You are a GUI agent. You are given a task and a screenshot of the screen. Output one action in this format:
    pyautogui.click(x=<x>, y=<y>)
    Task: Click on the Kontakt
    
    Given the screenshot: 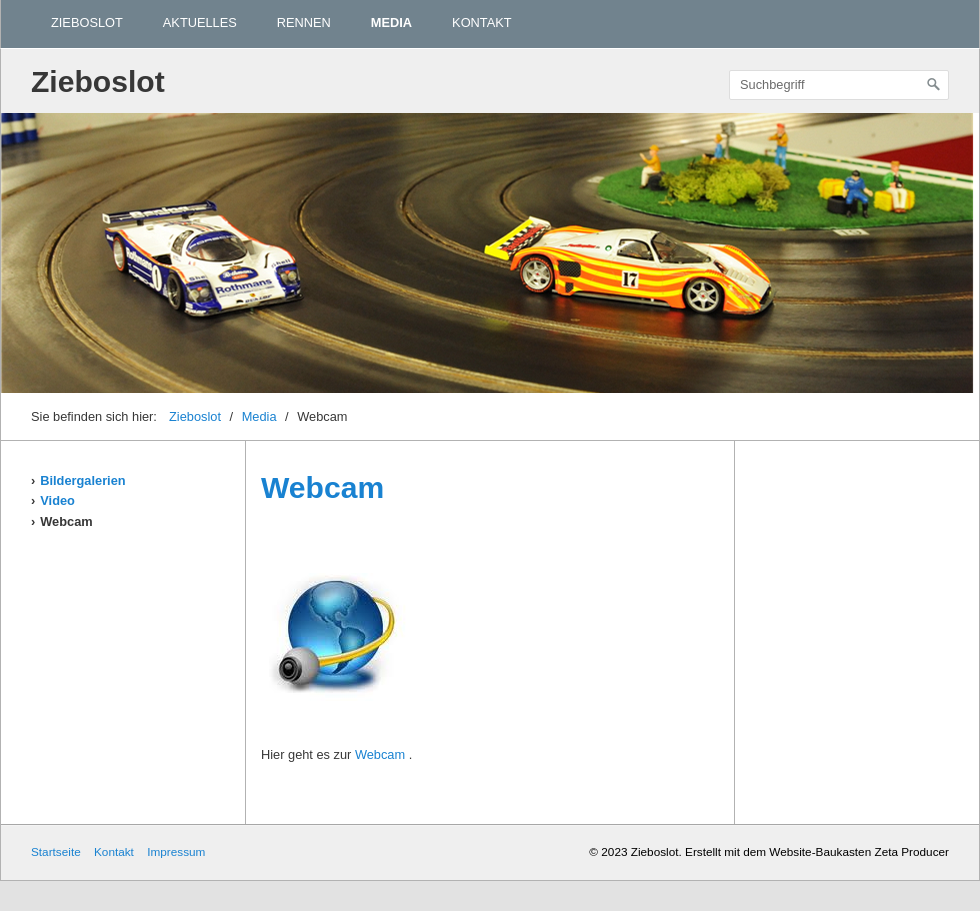 What is the action you would take?
    pyautogui.click(x=482, y=22)
    